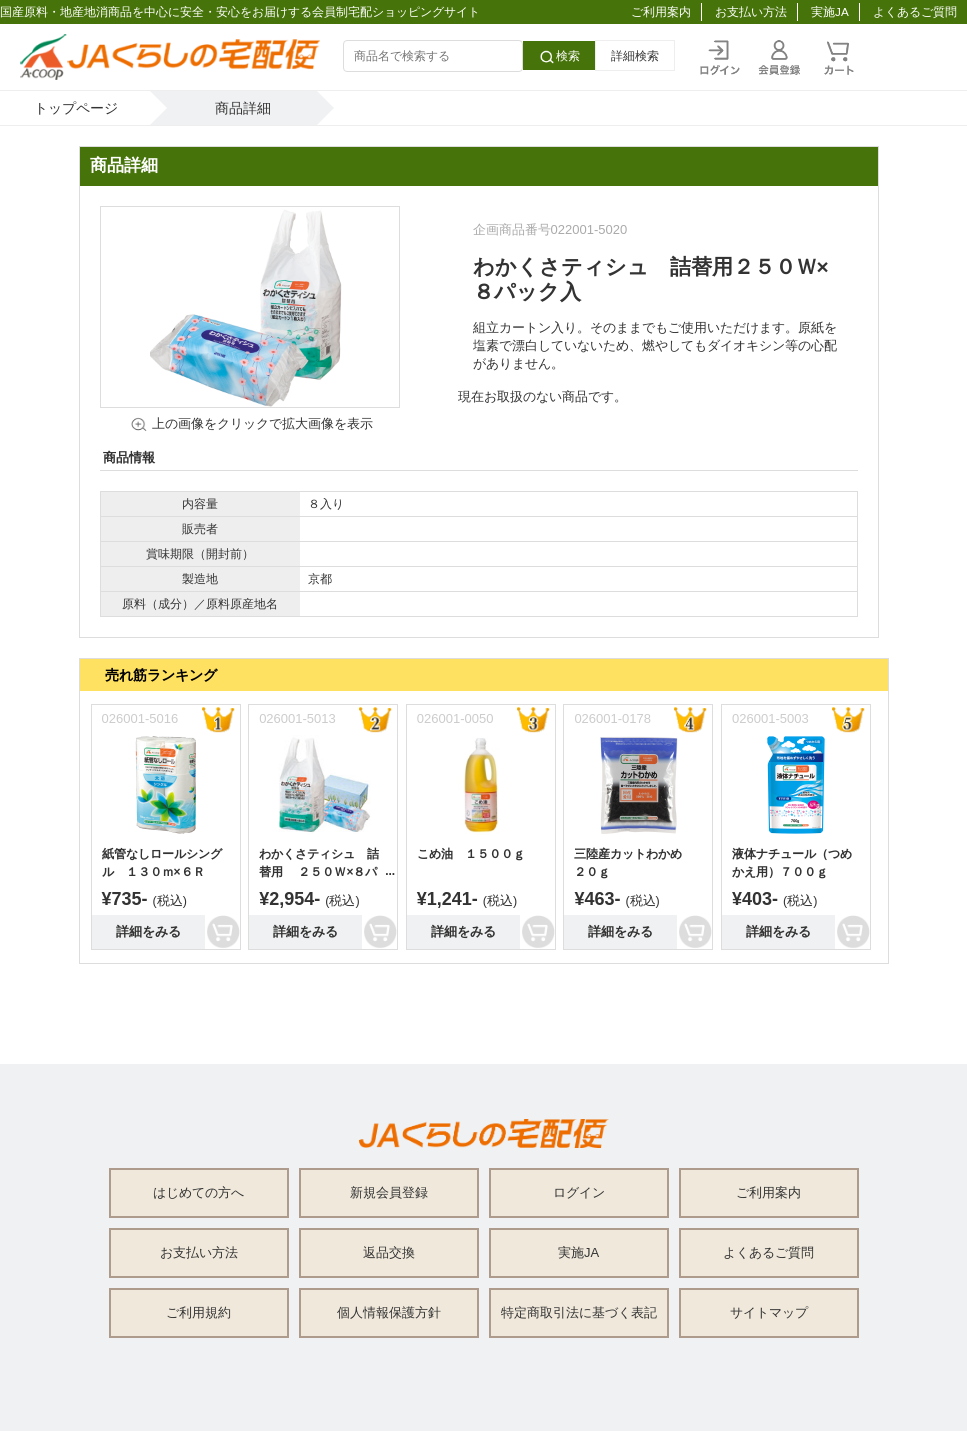  I want to click on 実施JA, so click(830, 11).